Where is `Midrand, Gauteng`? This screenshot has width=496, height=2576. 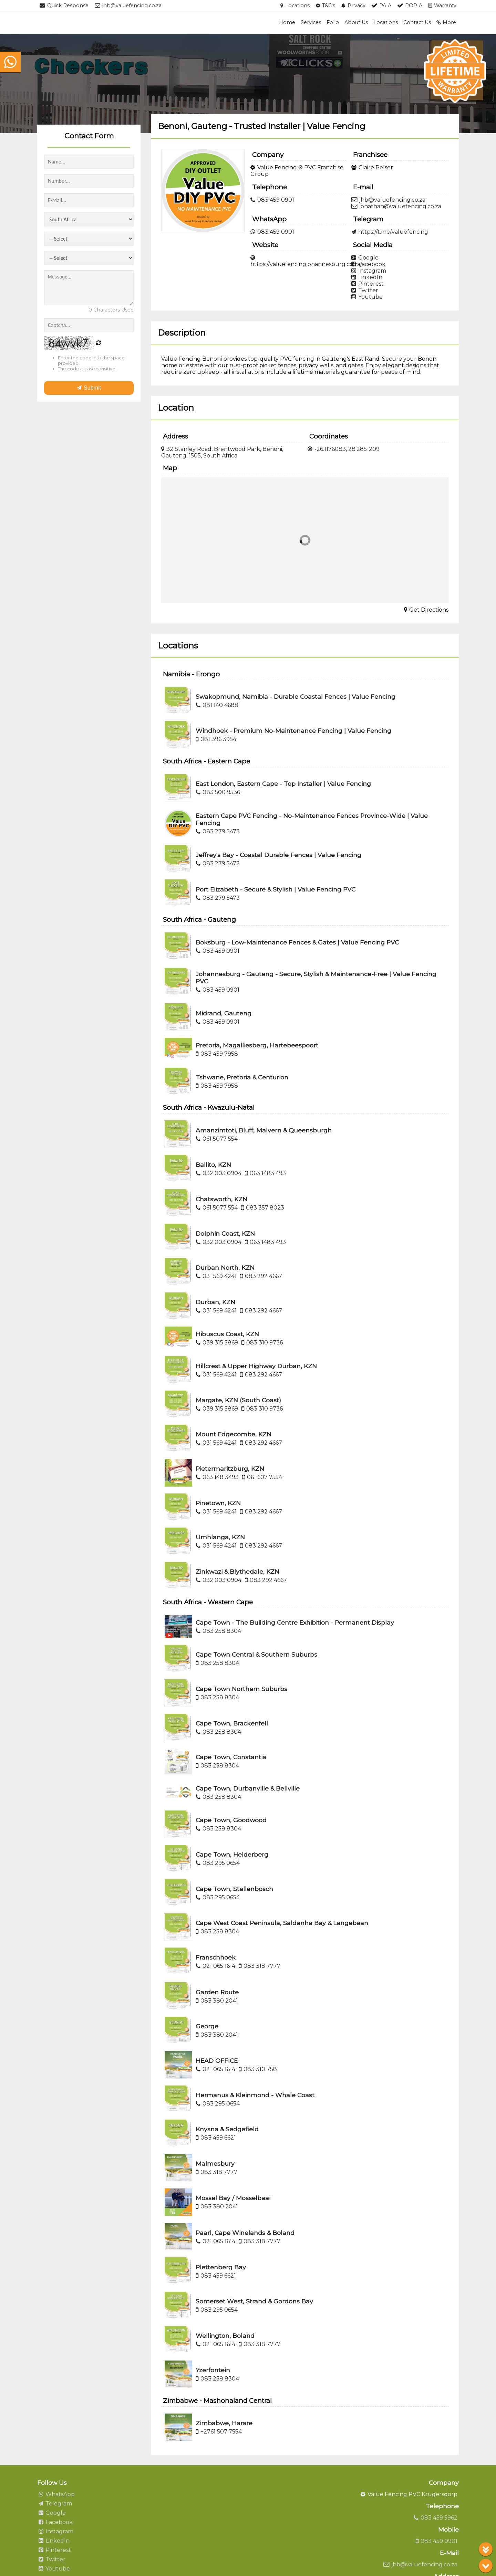 Midrand, Gauteng is located at coordinates (223, 1013).